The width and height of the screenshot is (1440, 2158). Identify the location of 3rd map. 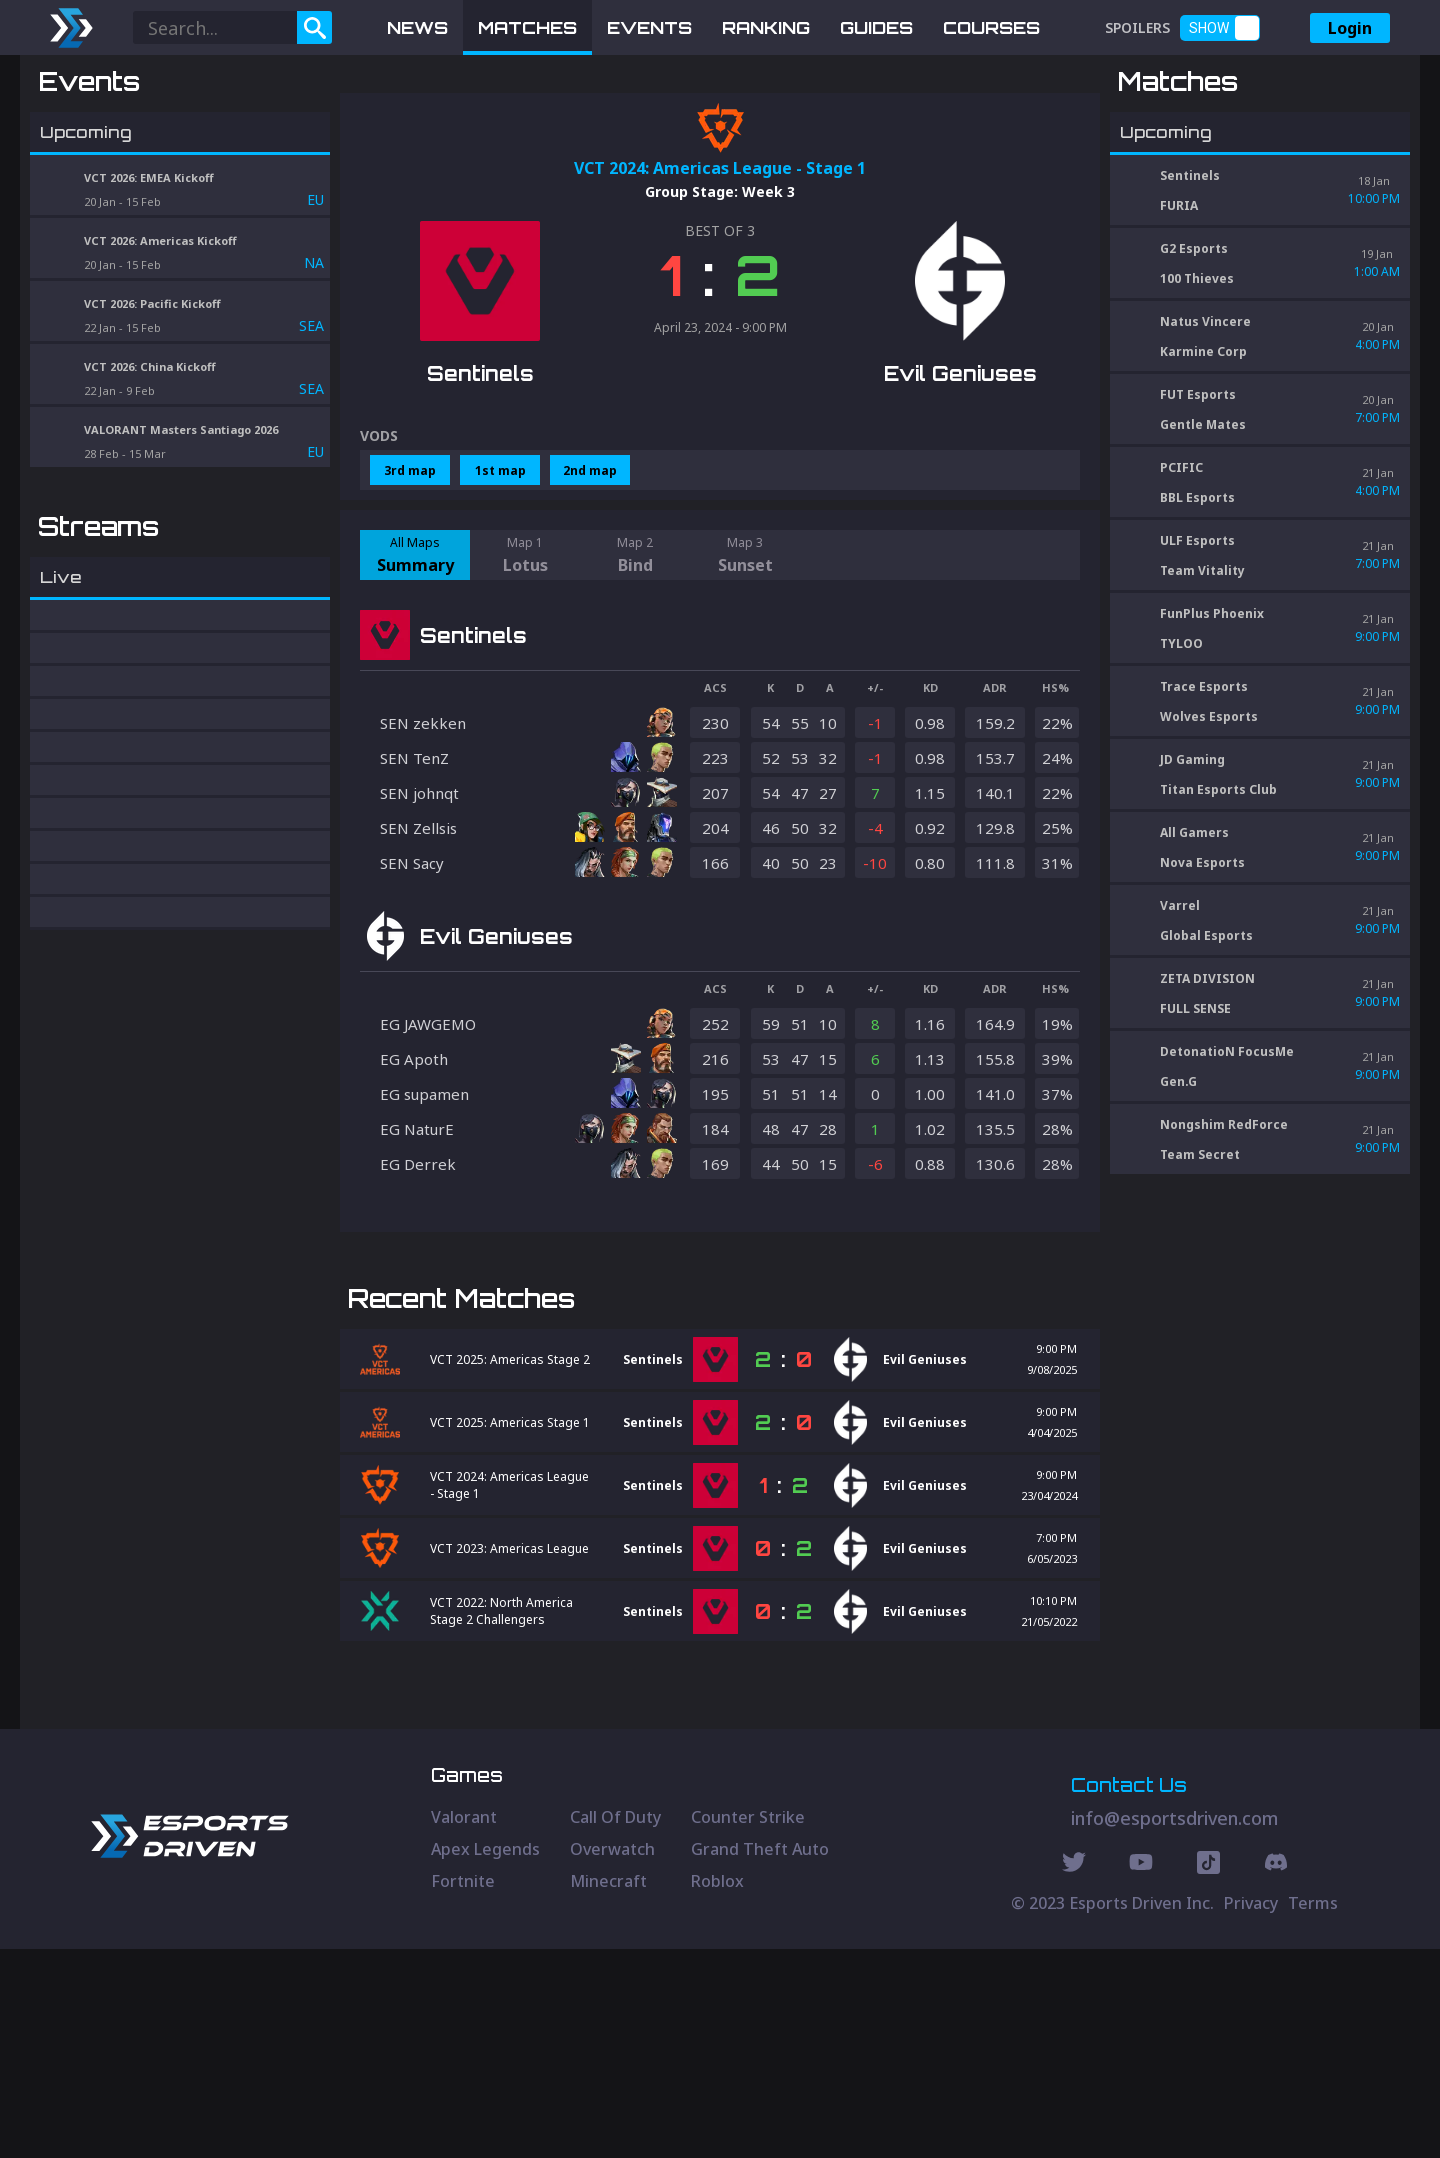
(410, 574).